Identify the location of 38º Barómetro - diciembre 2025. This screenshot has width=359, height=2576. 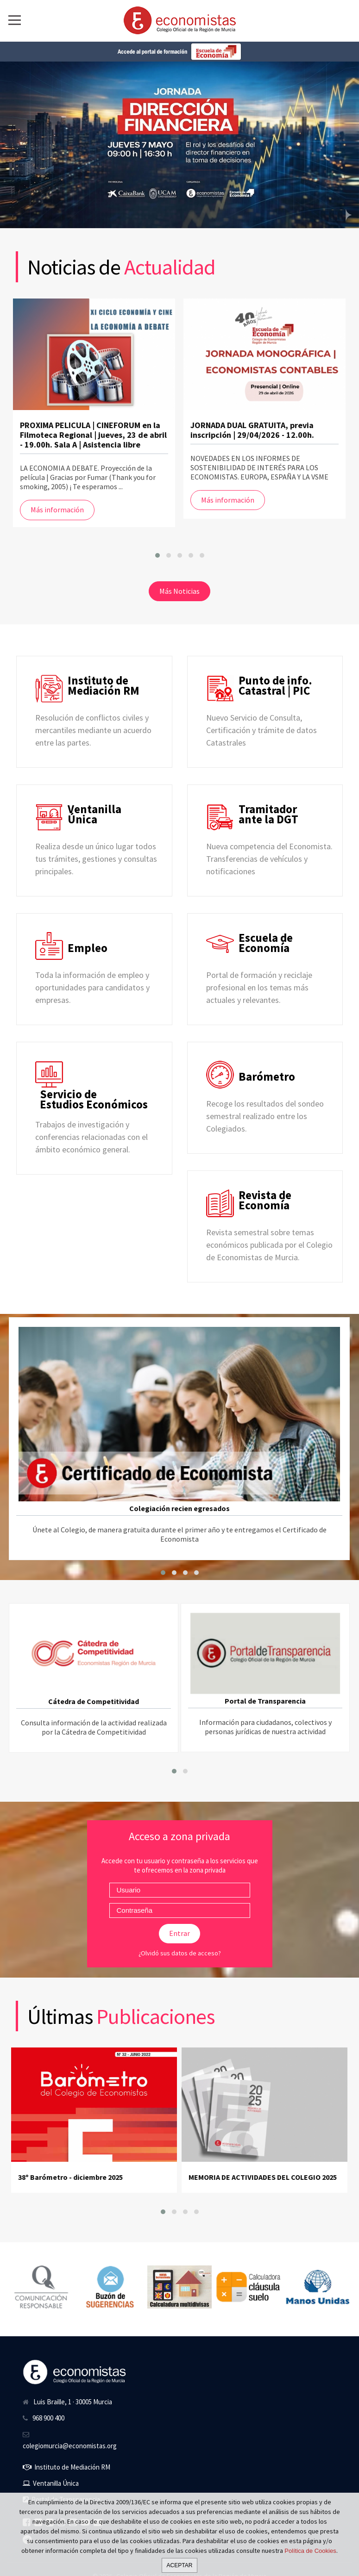
(70, 2177).